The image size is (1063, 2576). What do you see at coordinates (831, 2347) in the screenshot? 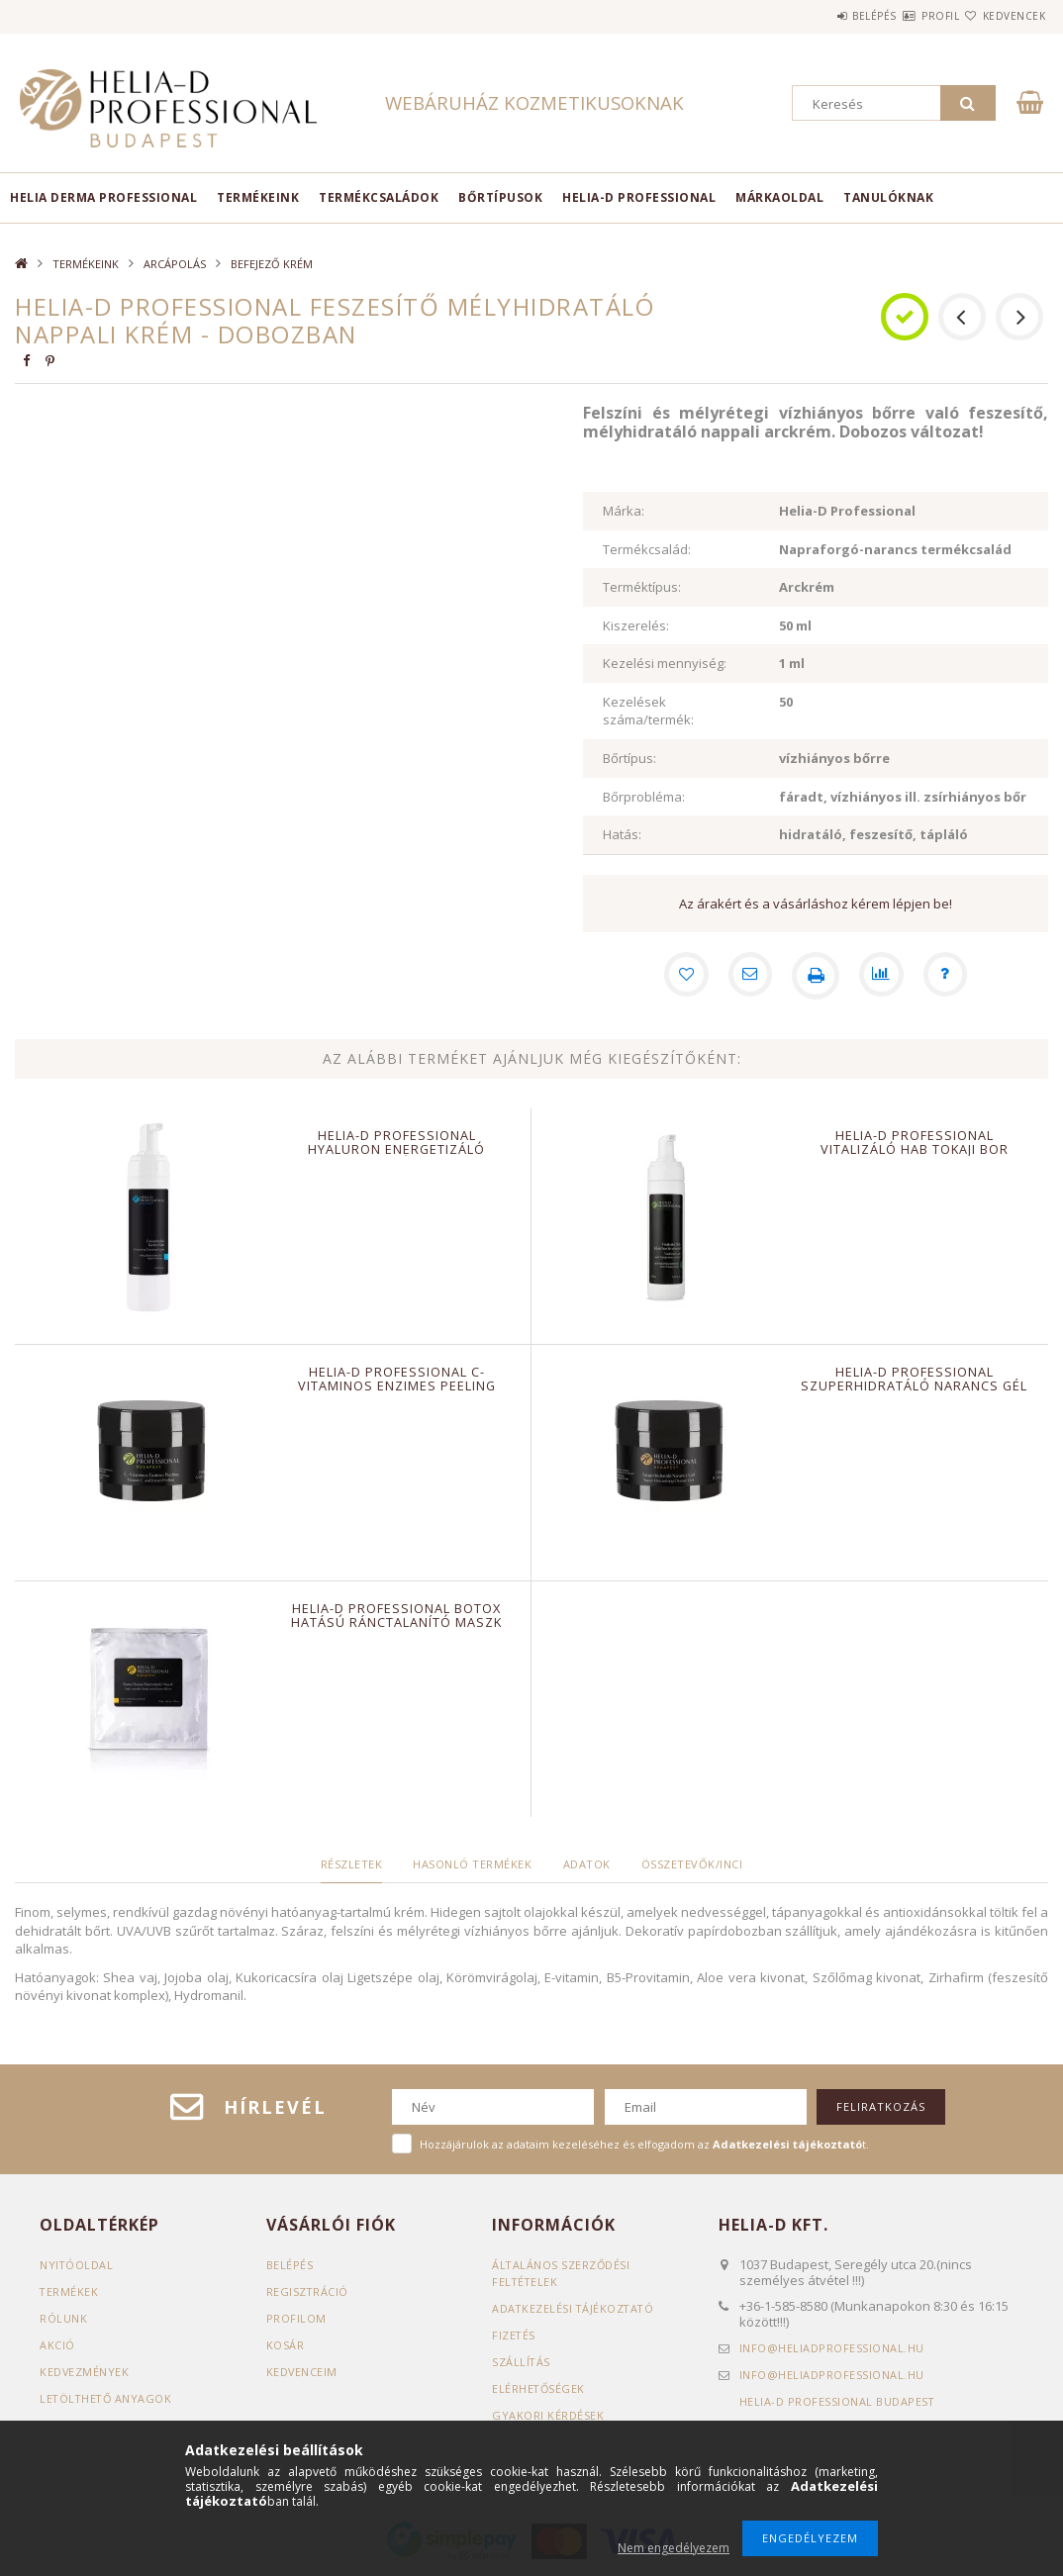
I see `infoheliadprofessional.hu` at bounding box center [831, 2347].